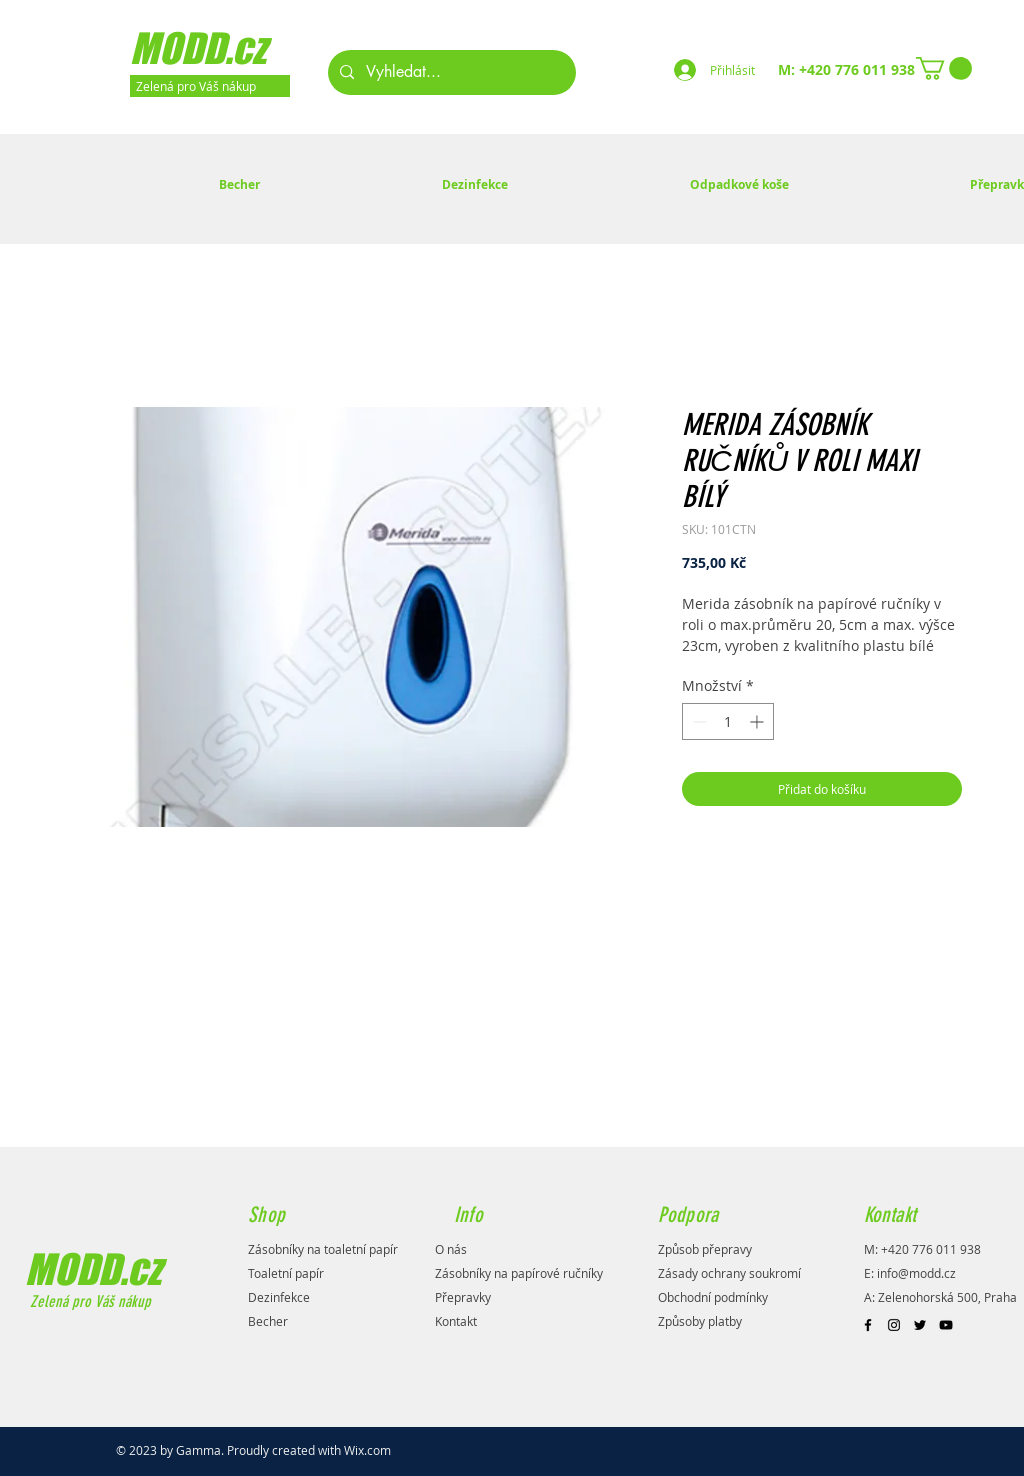  Describe the element at coordinates (268, 1321) in the screenshot. I see `Becher` at that location.